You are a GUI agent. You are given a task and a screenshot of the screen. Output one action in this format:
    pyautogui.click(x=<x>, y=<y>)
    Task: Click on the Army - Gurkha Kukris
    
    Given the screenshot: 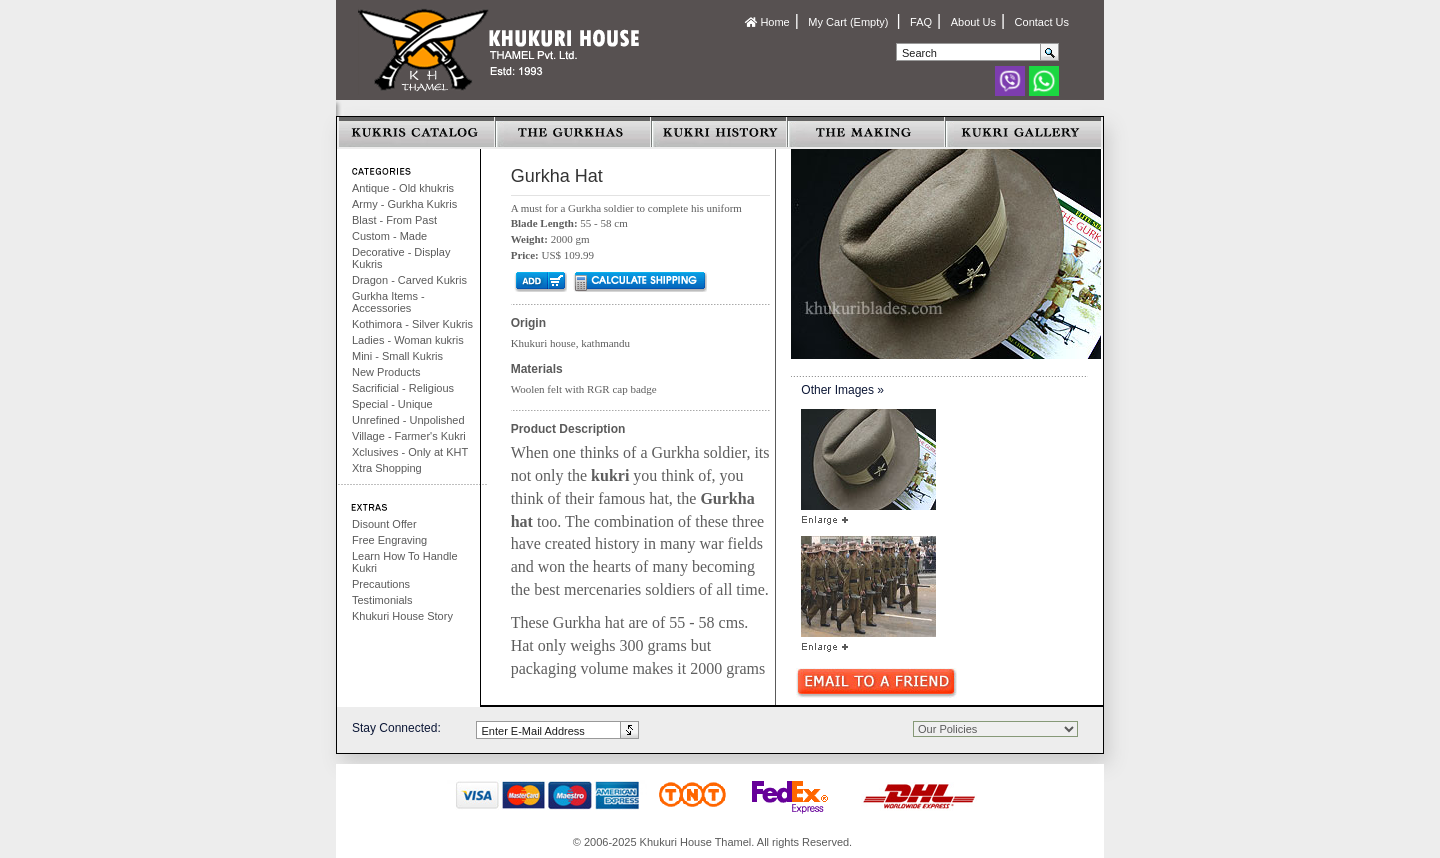 What is the action you would take?
    pyautogui.click(x=404, y=204)
    